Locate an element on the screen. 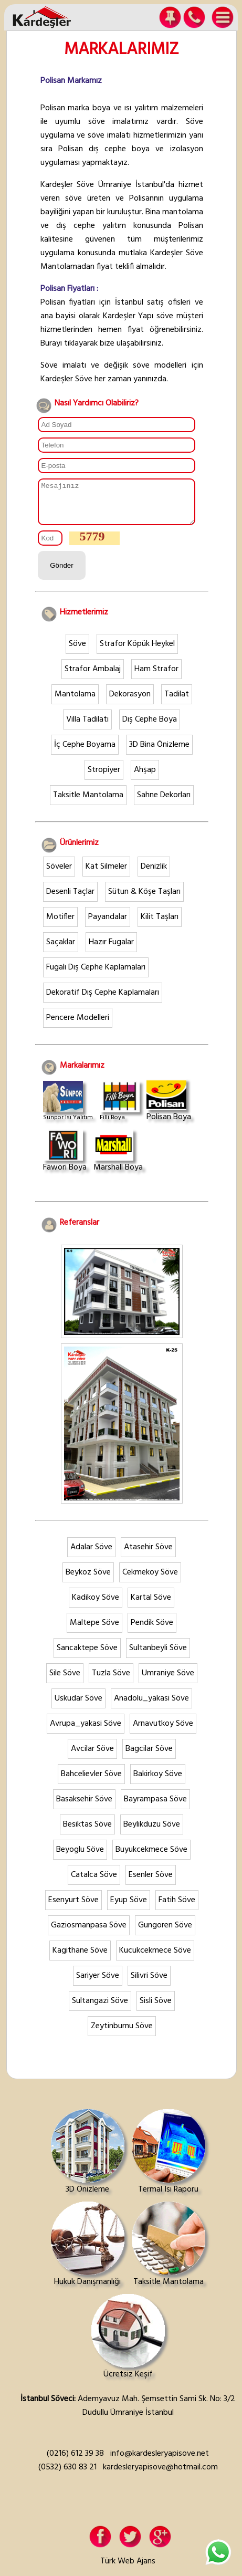 This screenshot has width=242, height=2576. Hukuk Danışmanlığı is located at coordinates (87, 2253).